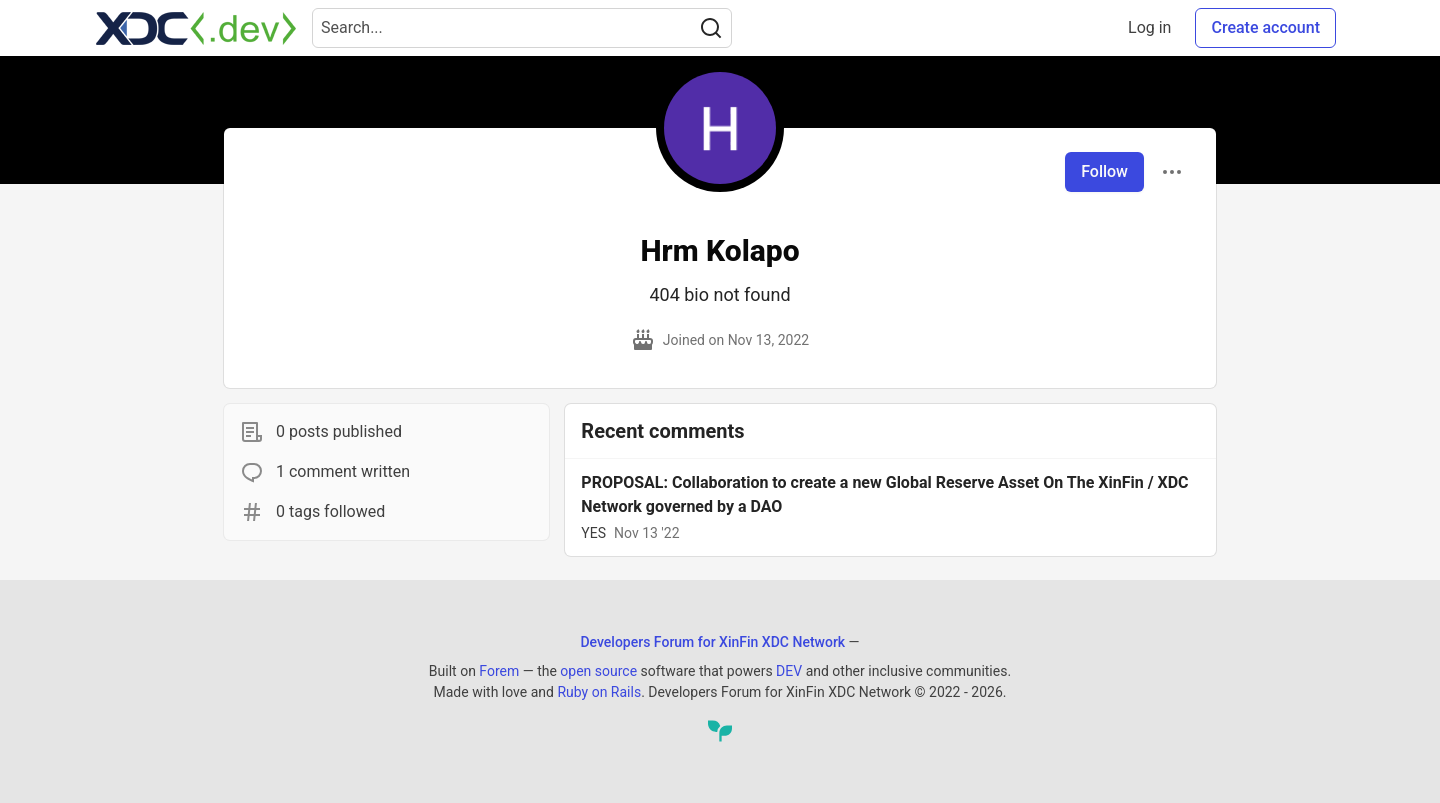 The height and width of the screenshot is (803, 1440). I want to click on Follow [Follow user: Hrm Kolapo], so click(1104, 171).